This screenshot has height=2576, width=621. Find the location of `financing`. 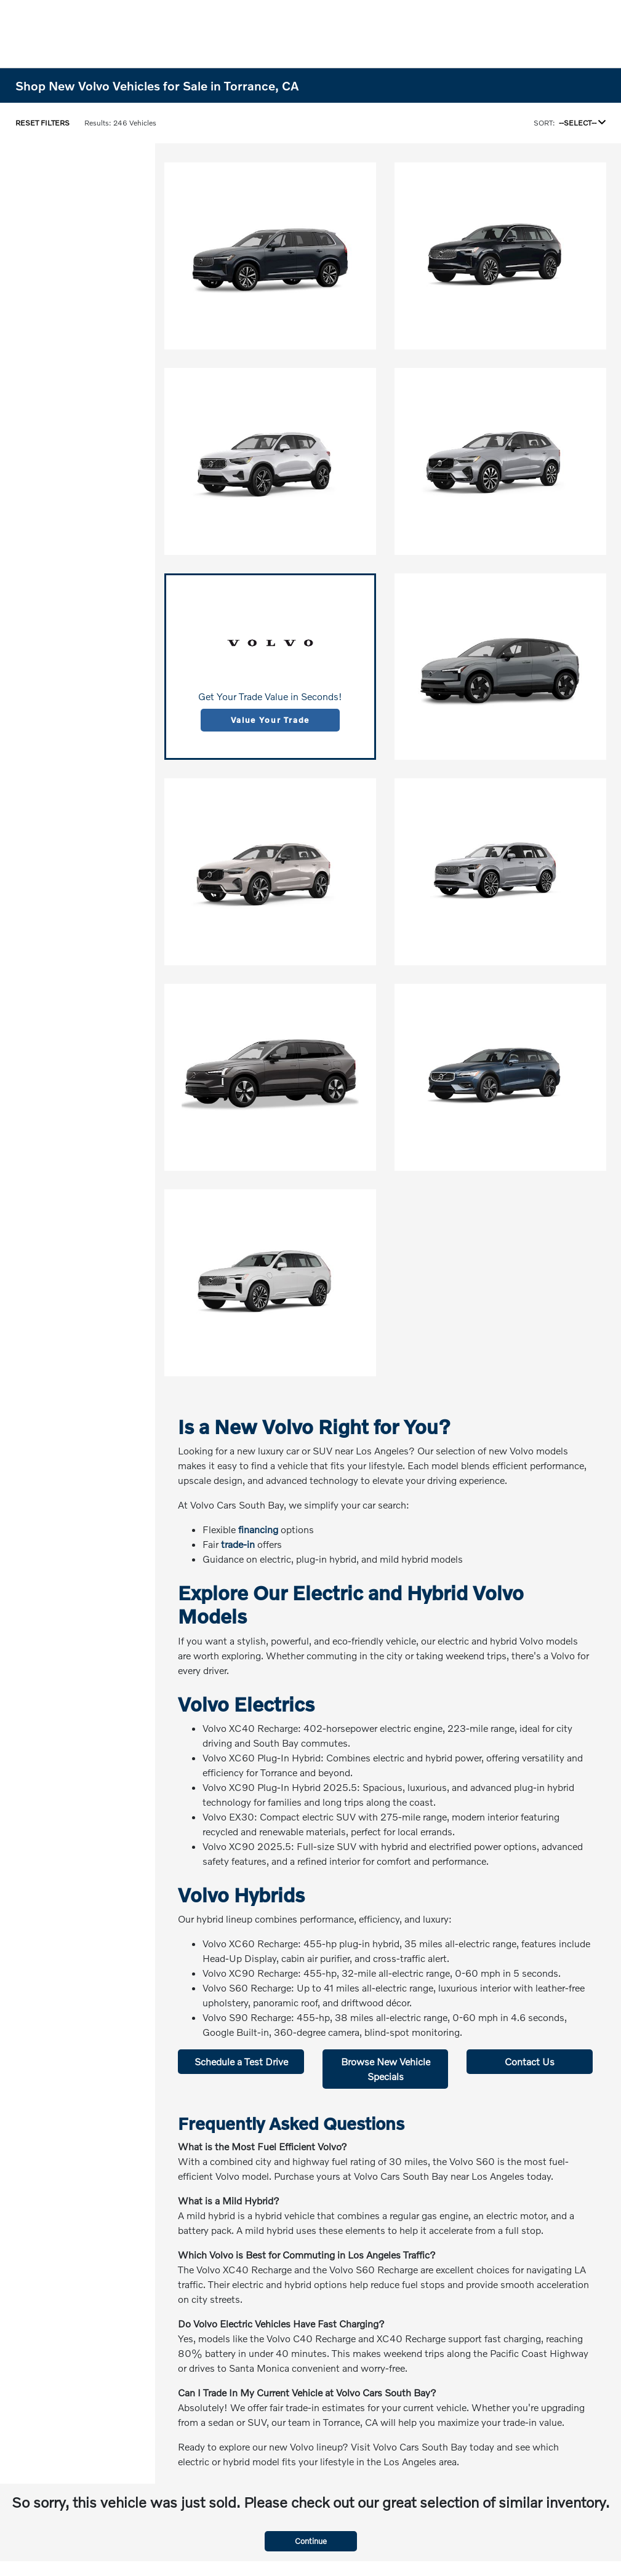

financing is located at coordinates (258, 1529).